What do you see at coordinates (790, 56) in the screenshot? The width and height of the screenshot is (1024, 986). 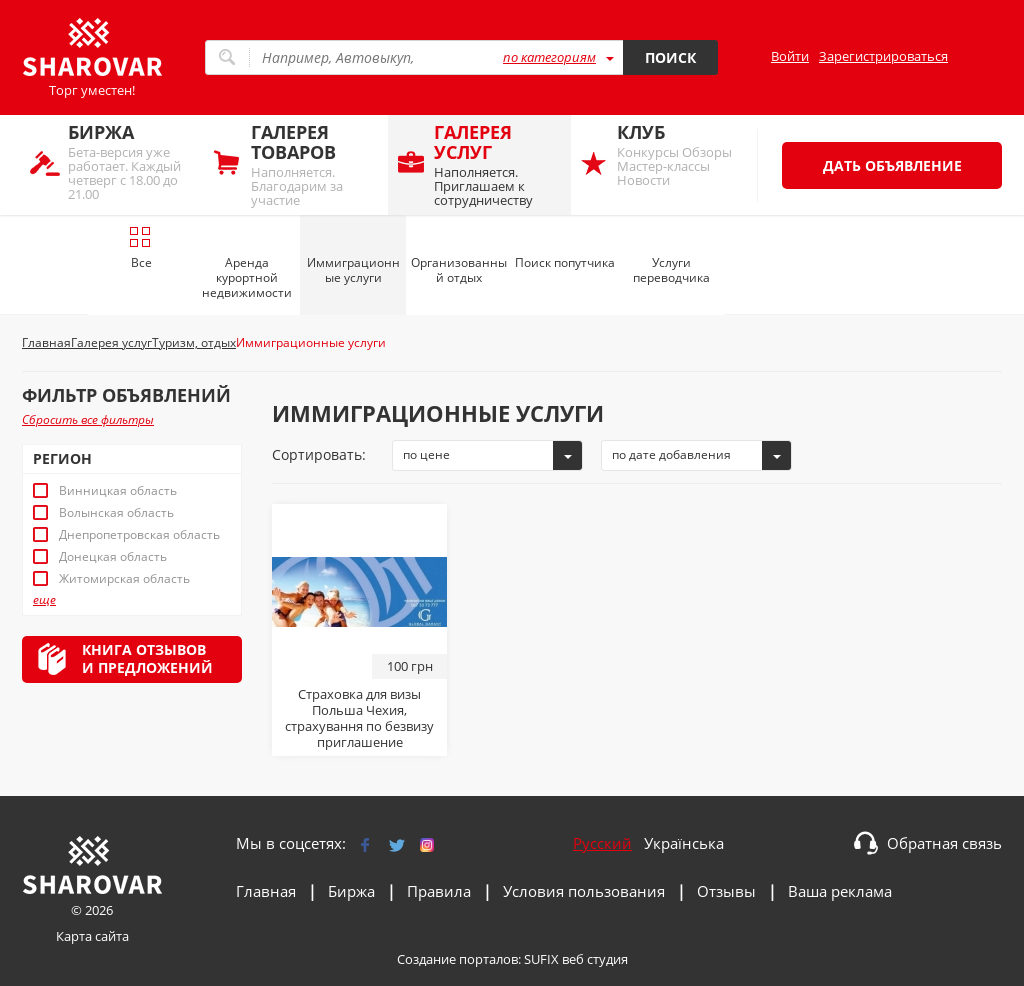 I see `Войти` at bounding box center [790, 56].